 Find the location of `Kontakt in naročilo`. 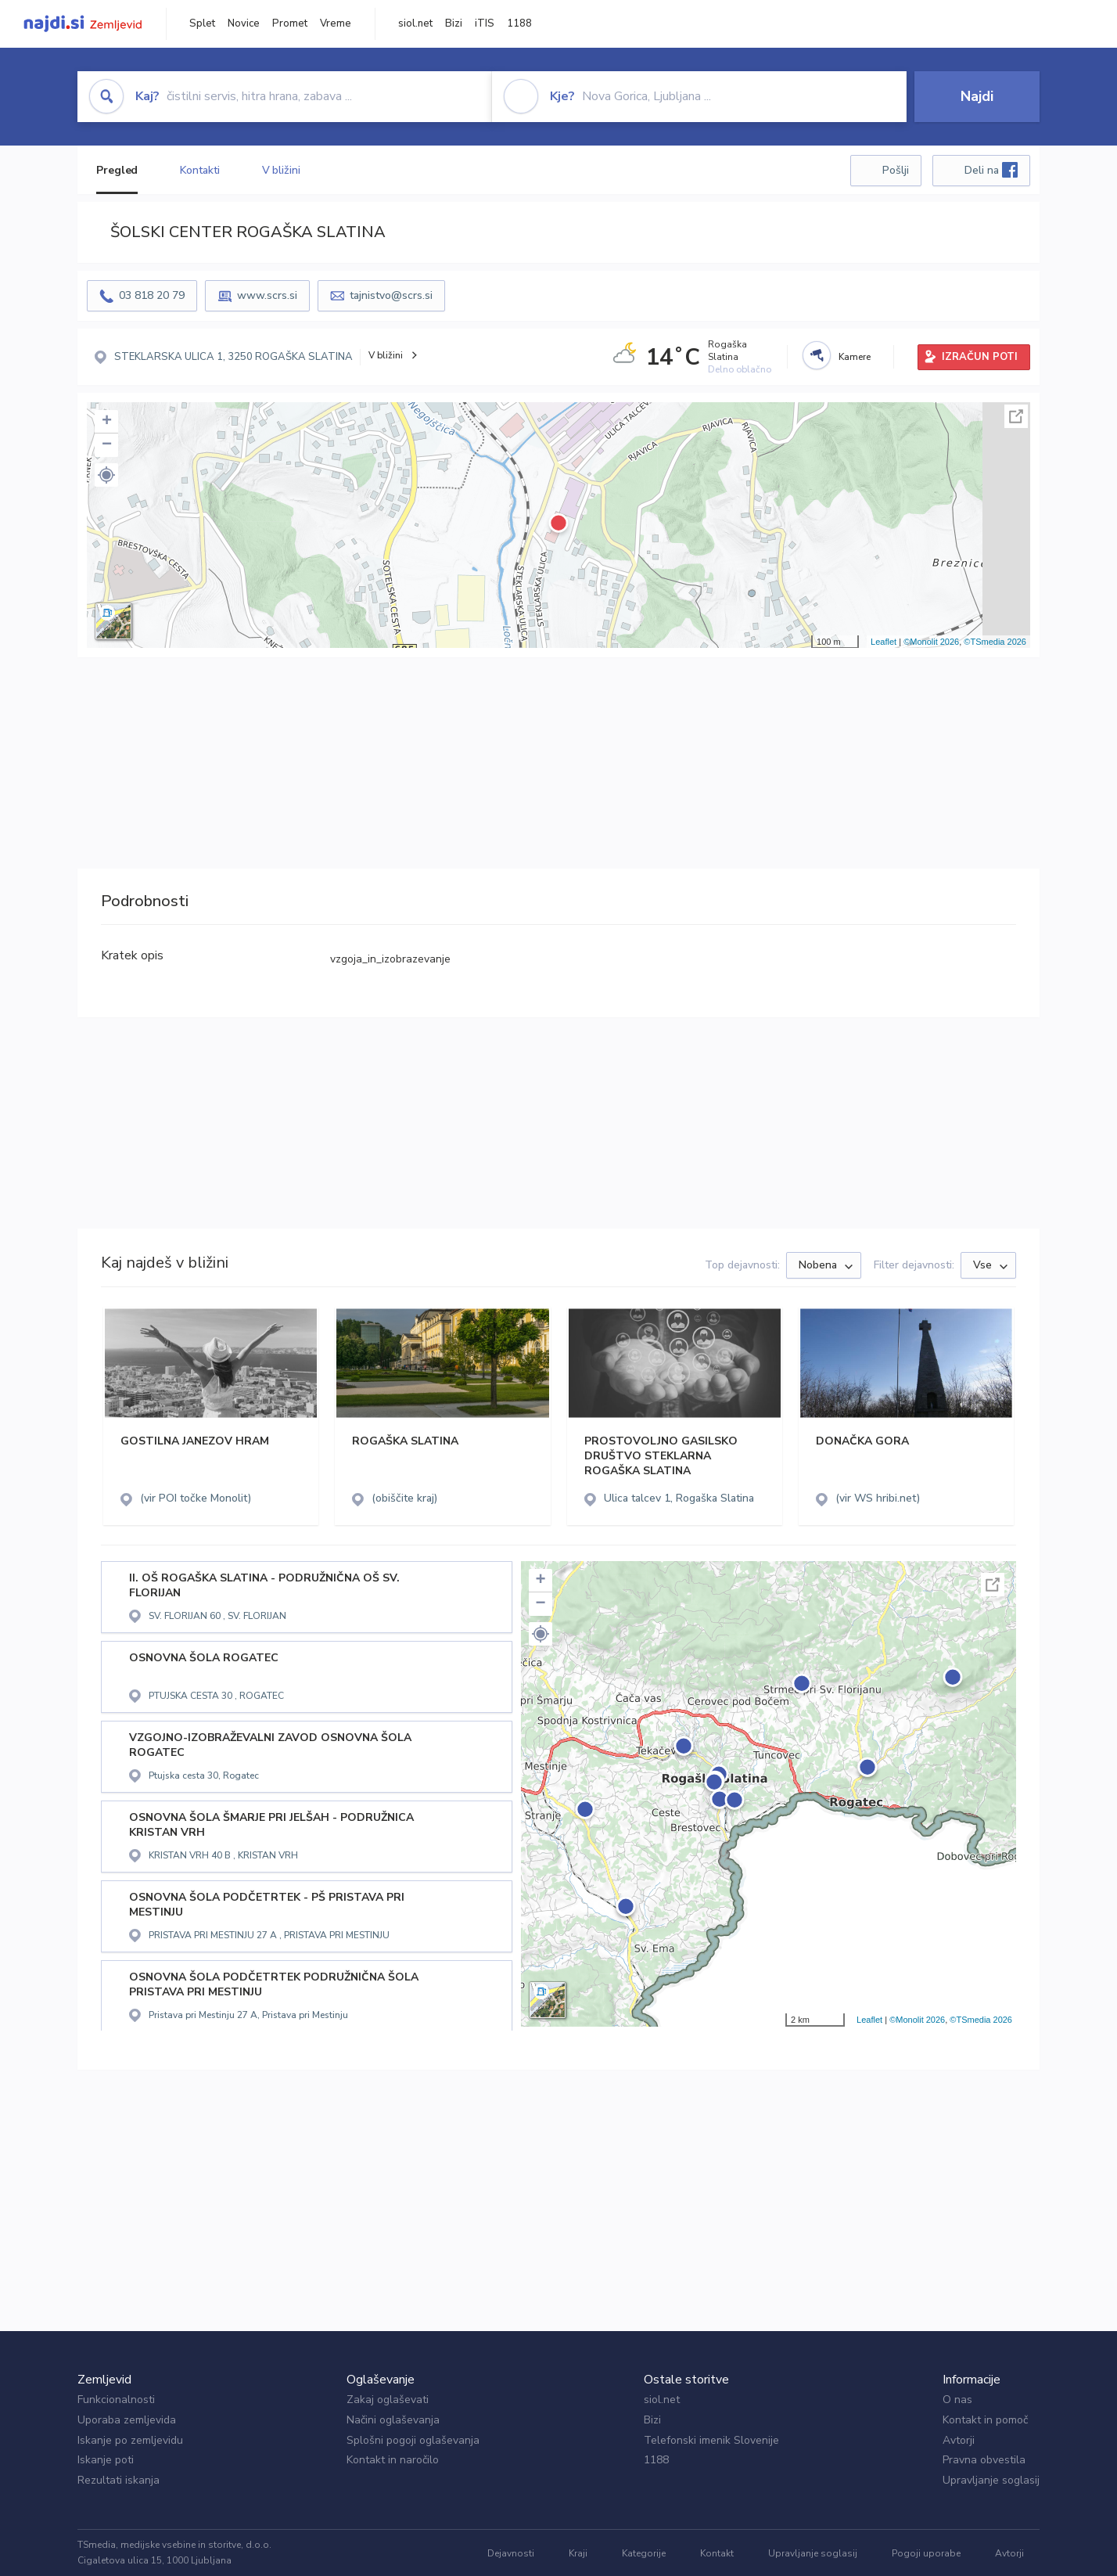

Kontakt in naročilo is located at coordinates (393, 2459).